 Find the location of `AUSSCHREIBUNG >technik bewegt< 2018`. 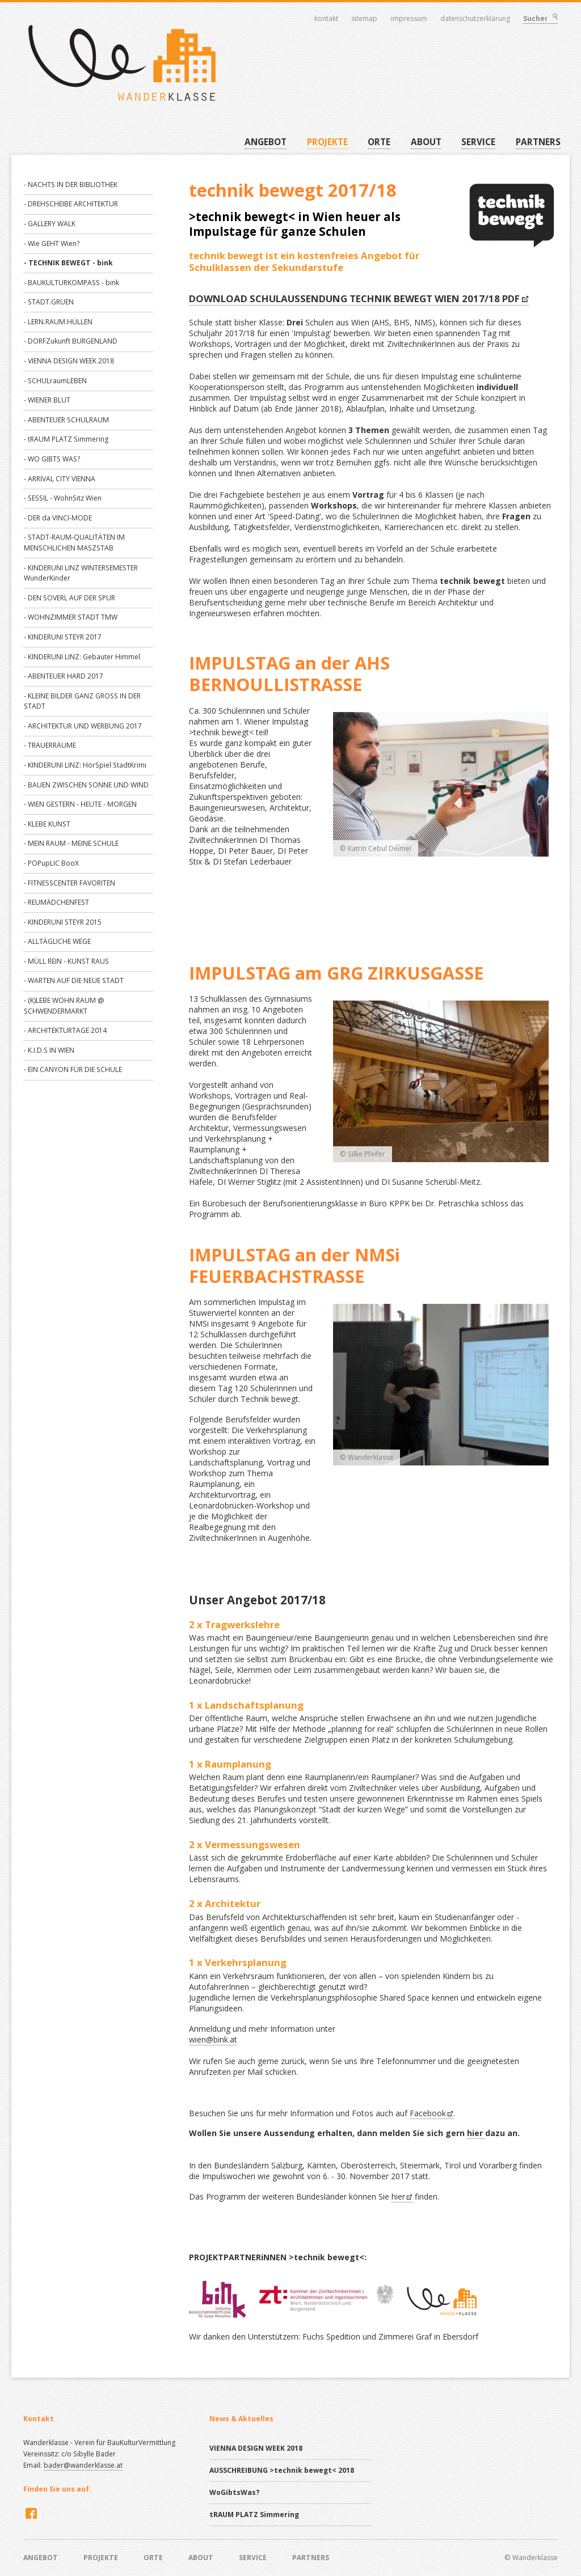

AUSSCHREIBUNG >technik bewegt< 2018 is located at coordinates (281, 2470).